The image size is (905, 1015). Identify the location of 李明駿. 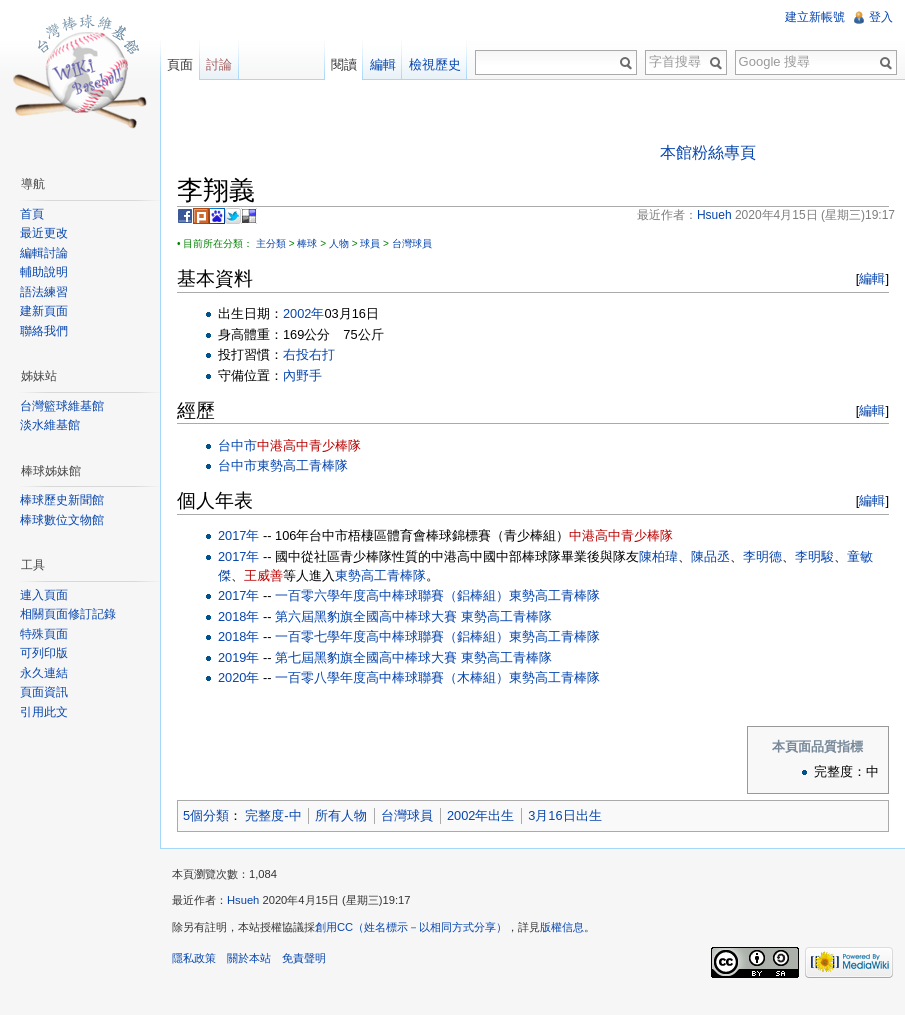
(814, 556).